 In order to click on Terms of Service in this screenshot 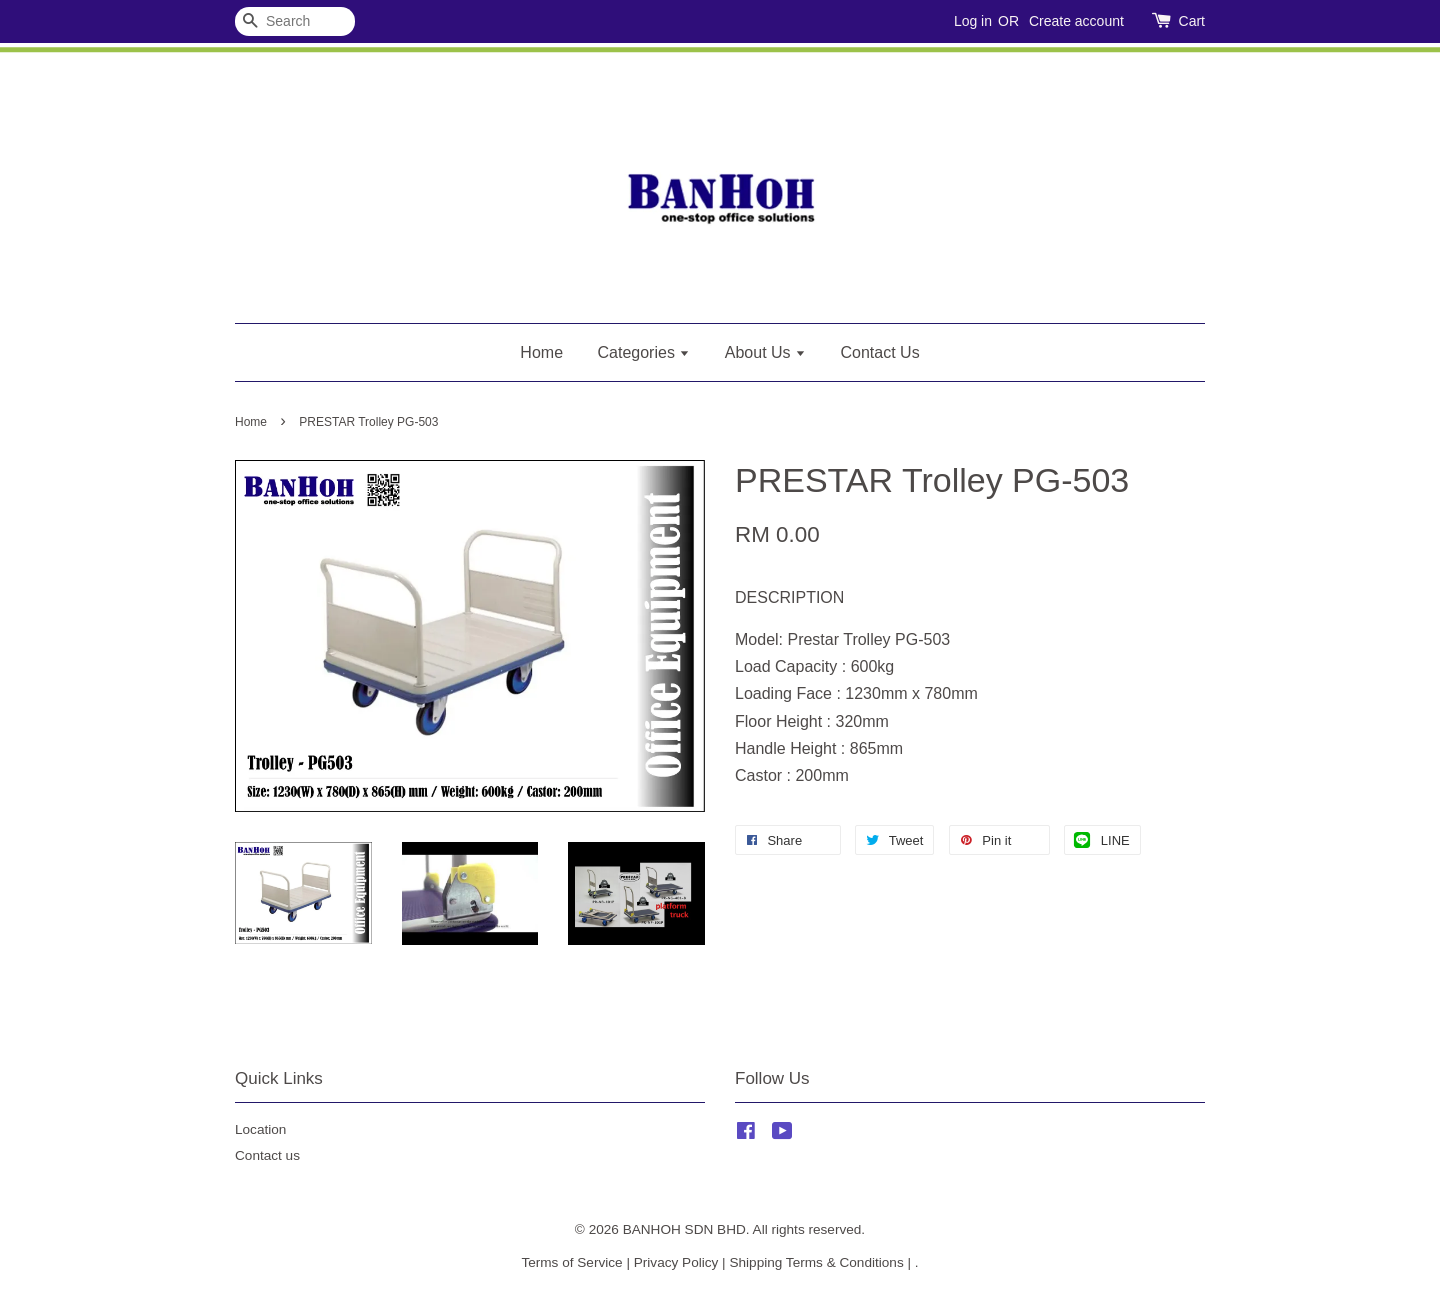, I will do `click(571, 1262)`.